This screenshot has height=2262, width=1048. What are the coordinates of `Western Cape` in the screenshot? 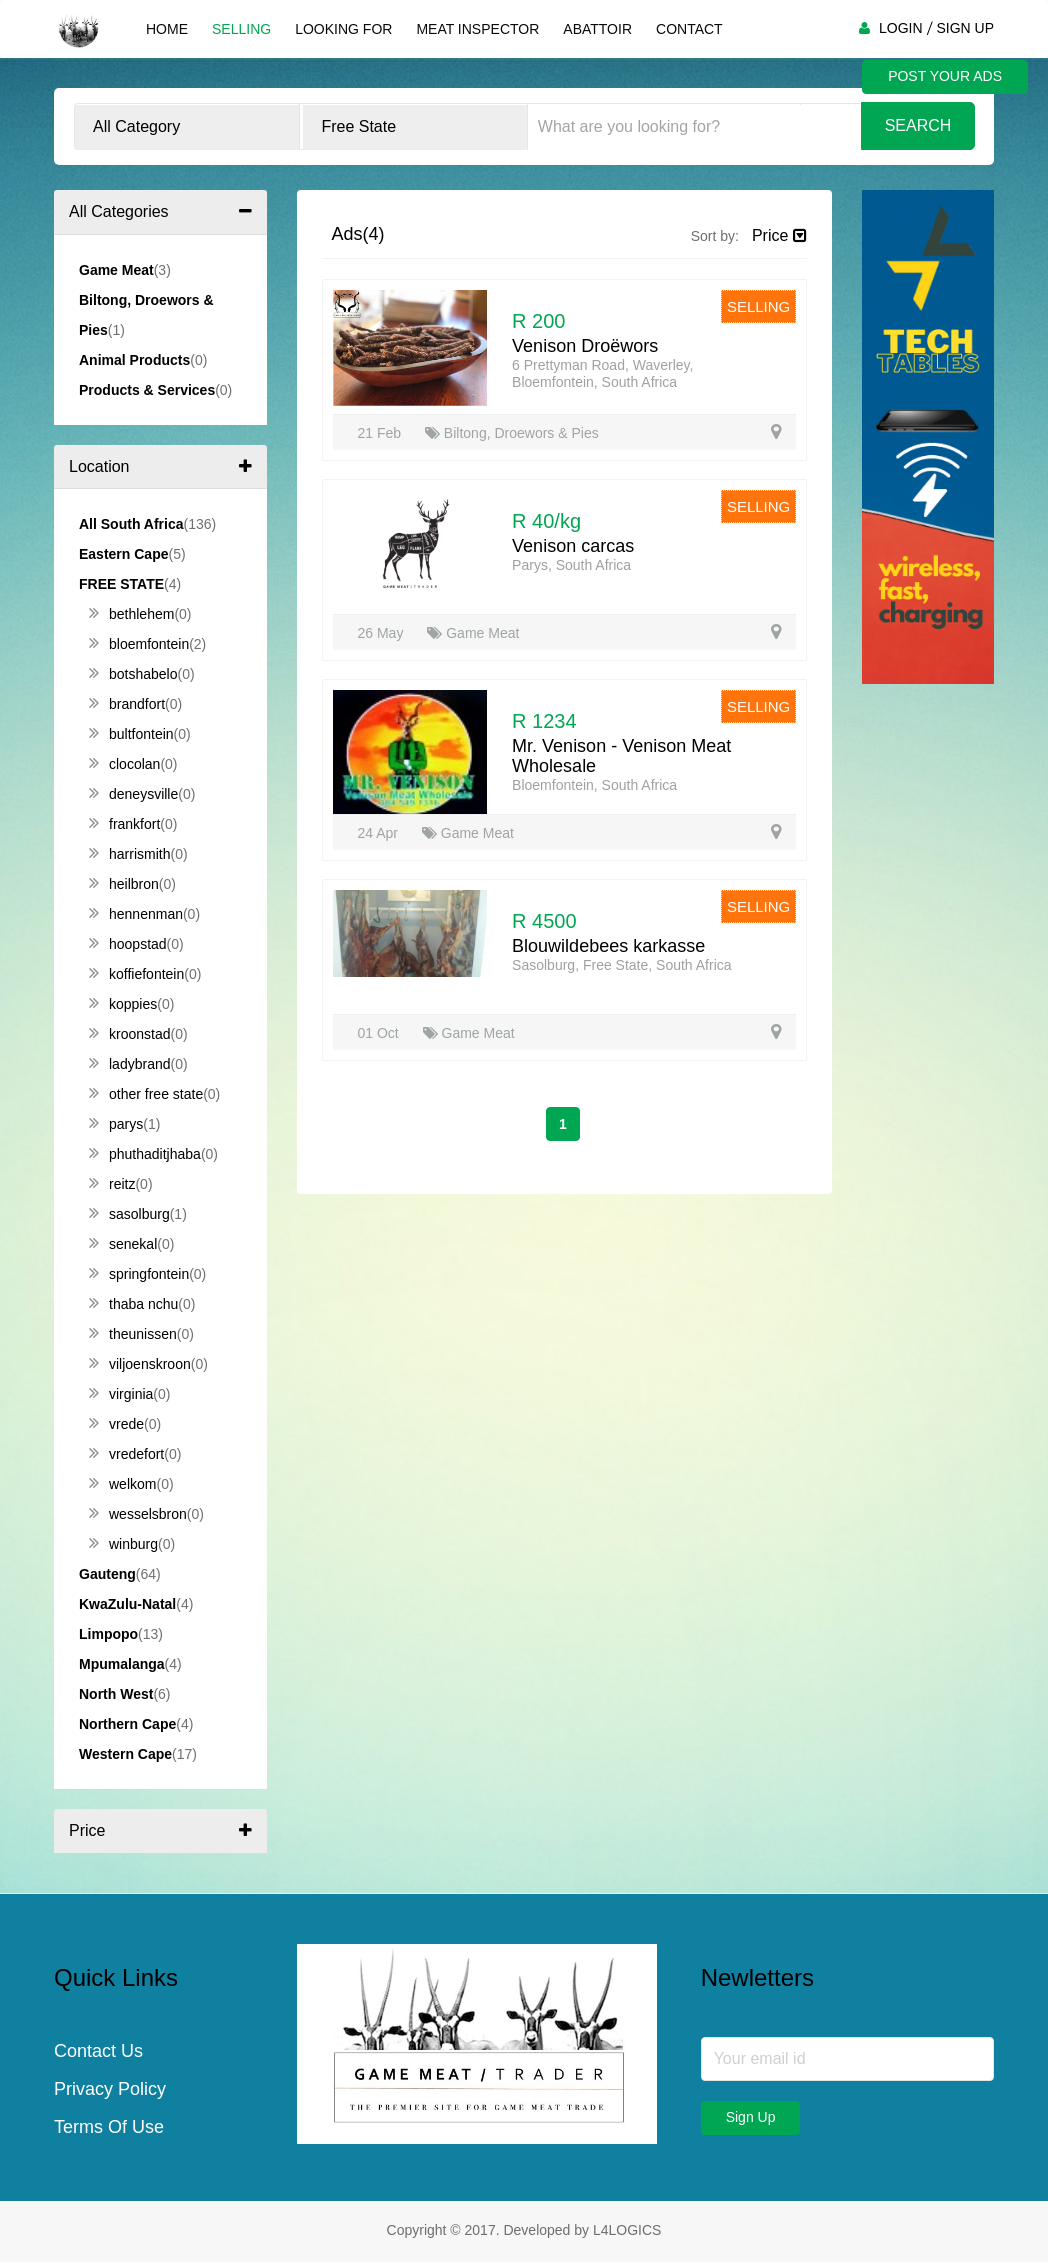 It's located at (125, 1754).